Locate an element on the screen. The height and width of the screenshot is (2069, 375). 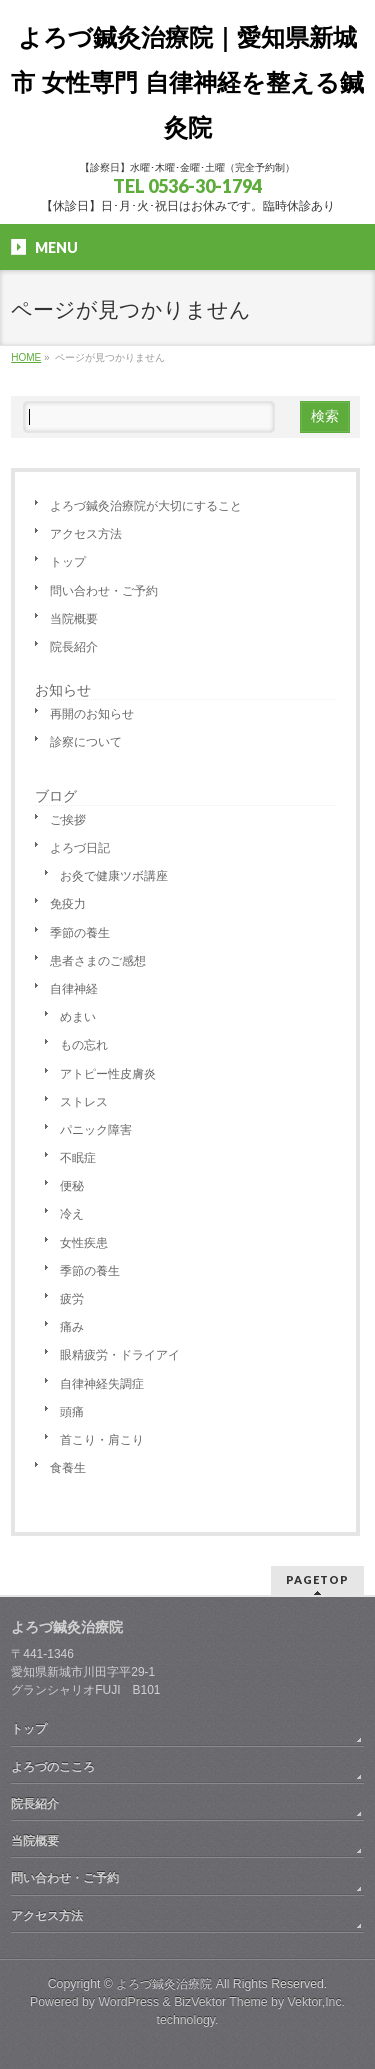
パニック障害 is located at coordinates (96, 1130).